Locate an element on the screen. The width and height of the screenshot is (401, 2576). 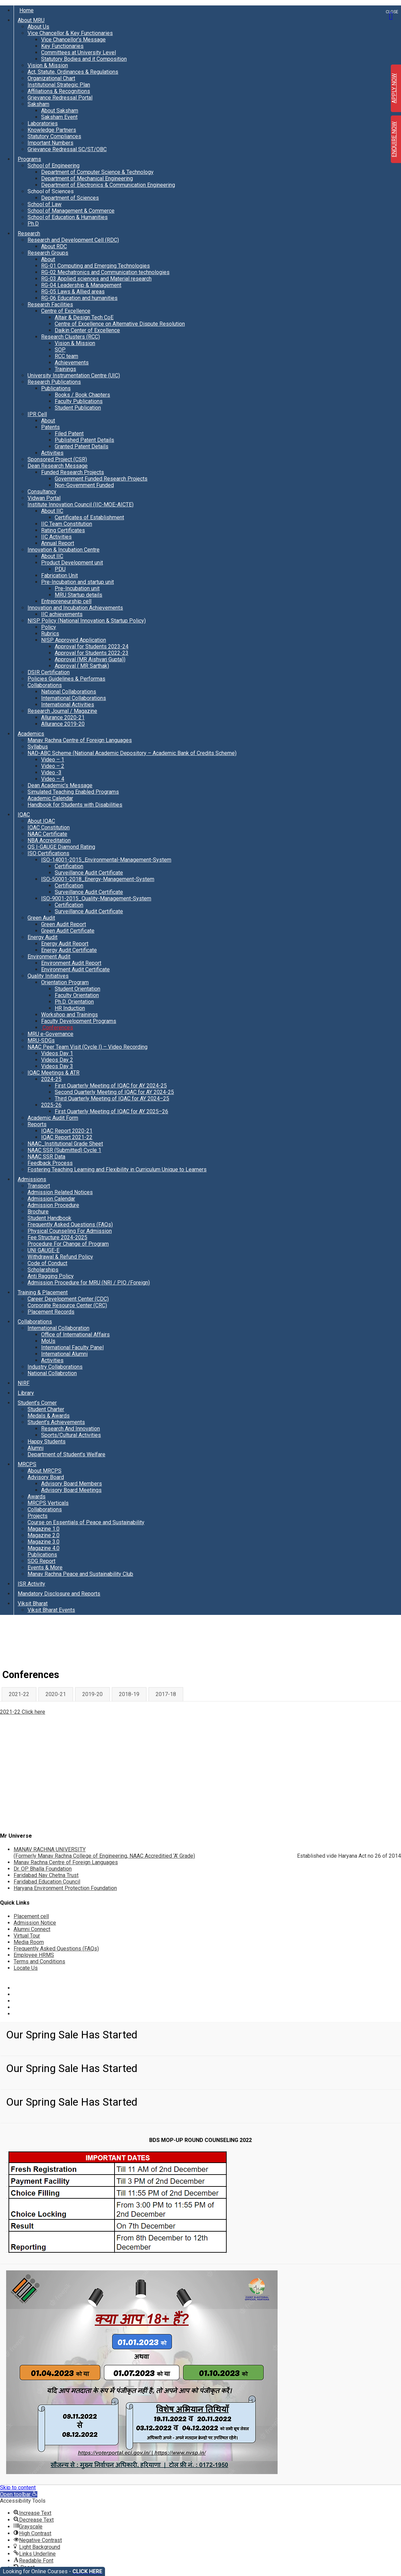
MRU Startup details is located at coordinates (78, 595).